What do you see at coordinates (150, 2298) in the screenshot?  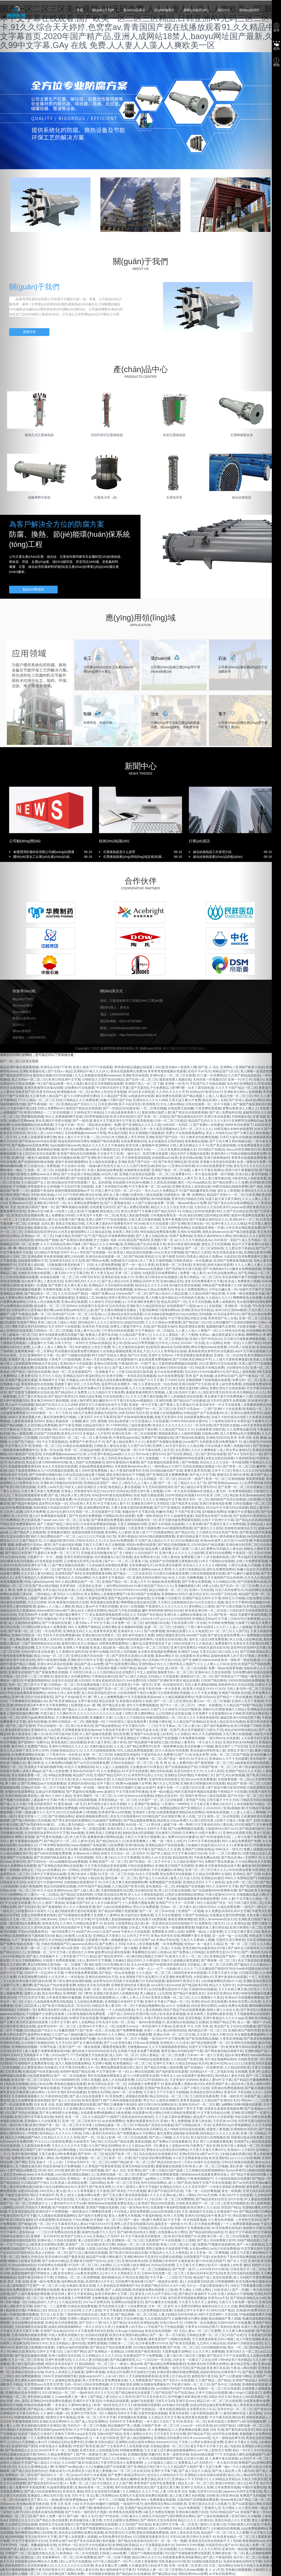 I see `最新在线不卡中文字幕` at bounding box center [150, 2298].